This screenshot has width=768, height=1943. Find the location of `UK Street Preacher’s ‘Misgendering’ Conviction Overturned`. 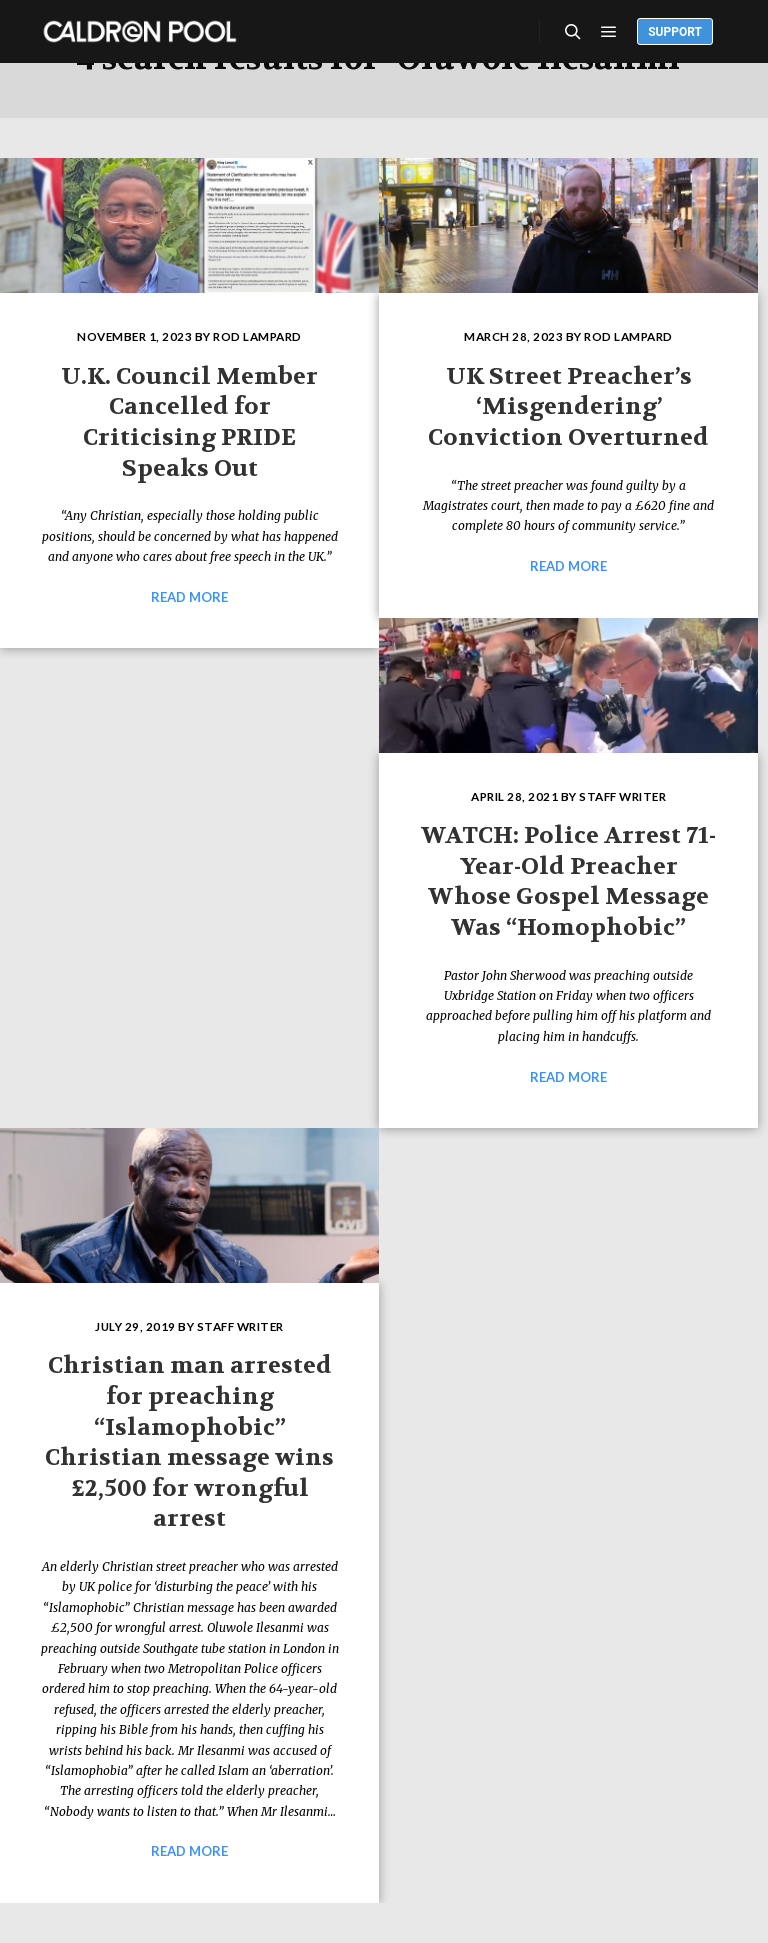

UK Street Preacher’s ‘Misgendering’ Conviction Overturned is located at coordinates (568, 407).